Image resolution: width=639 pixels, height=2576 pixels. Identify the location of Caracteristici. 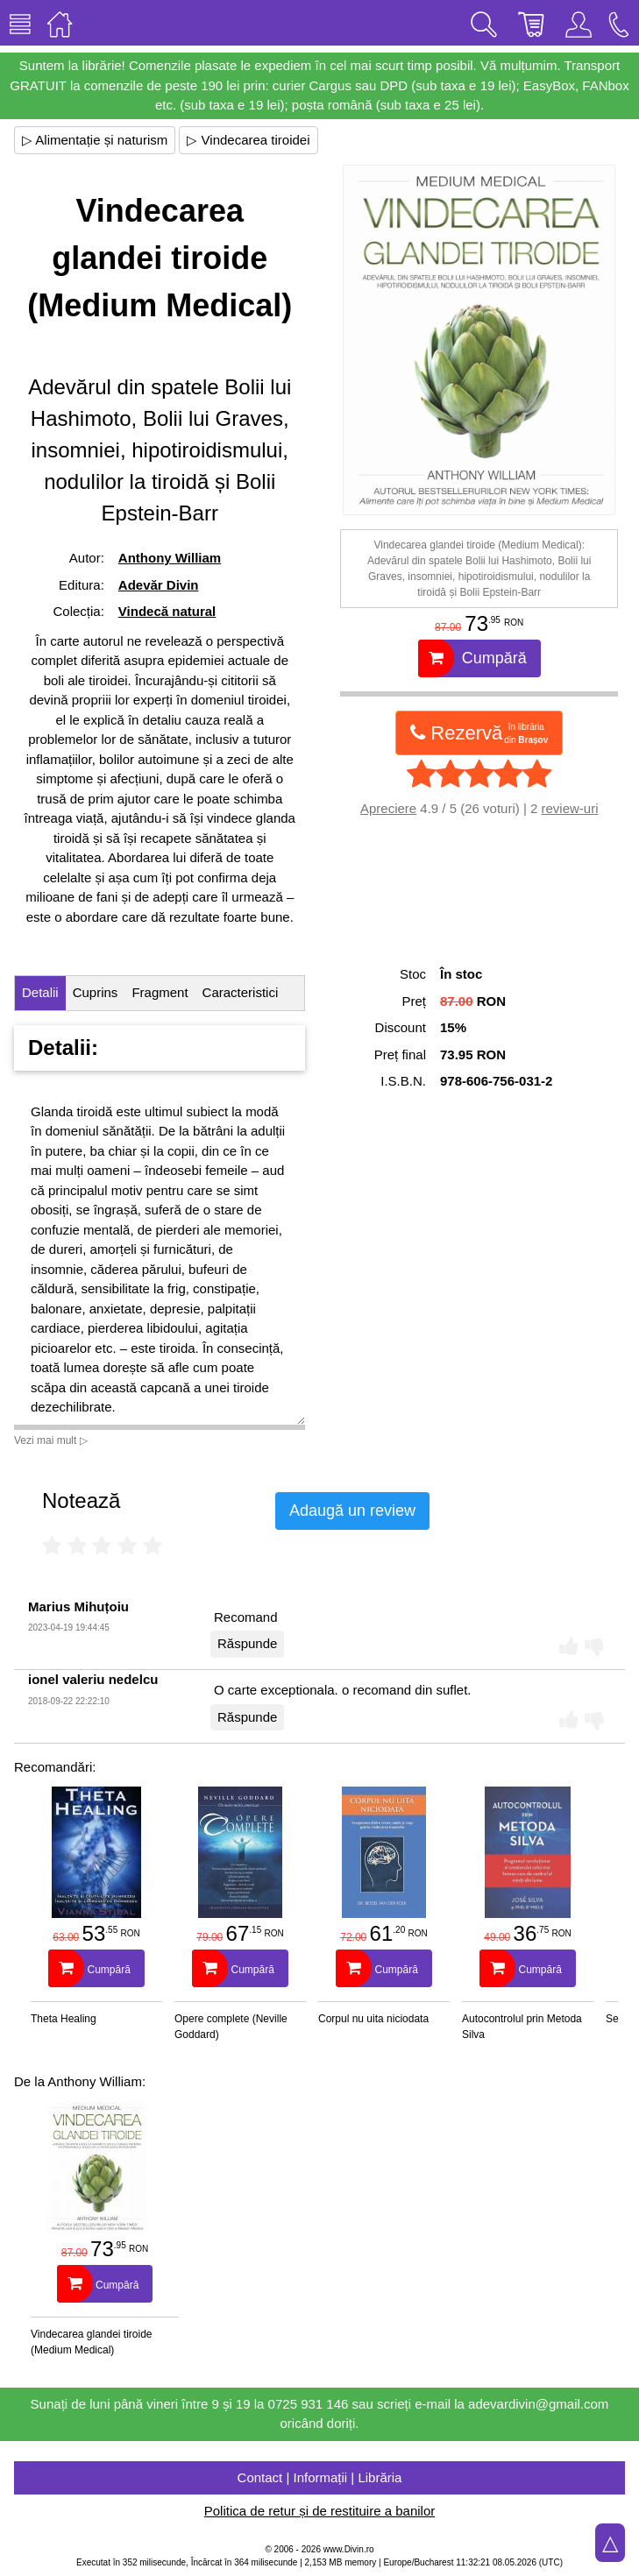
(240, 992).